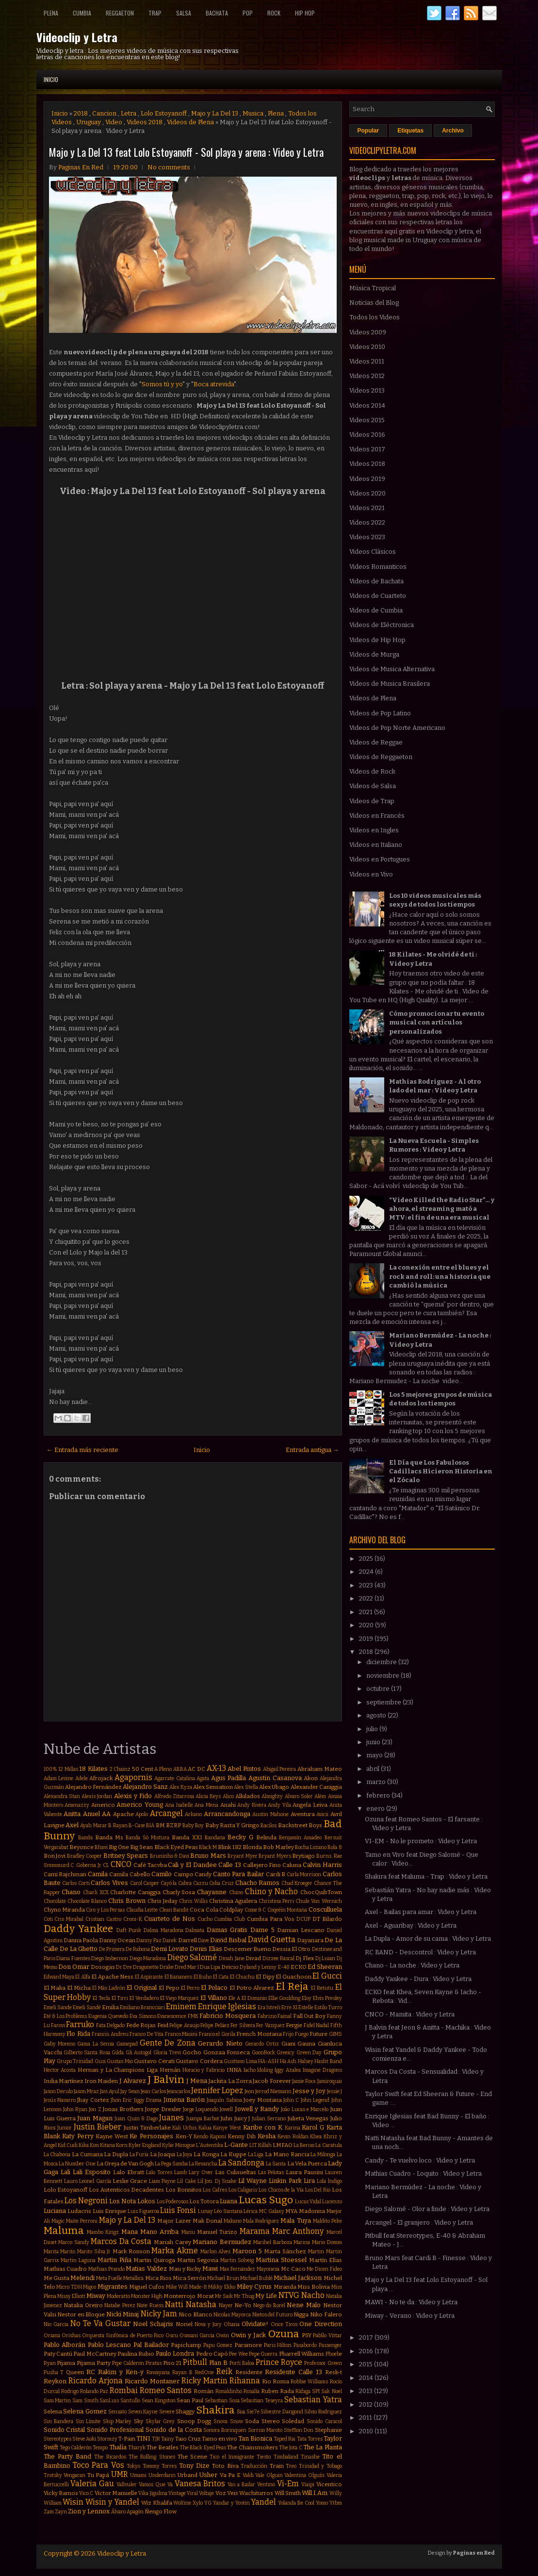 This screenshot has width=538, height=2576. I want to click on Gamepad, so click(127, 2044).